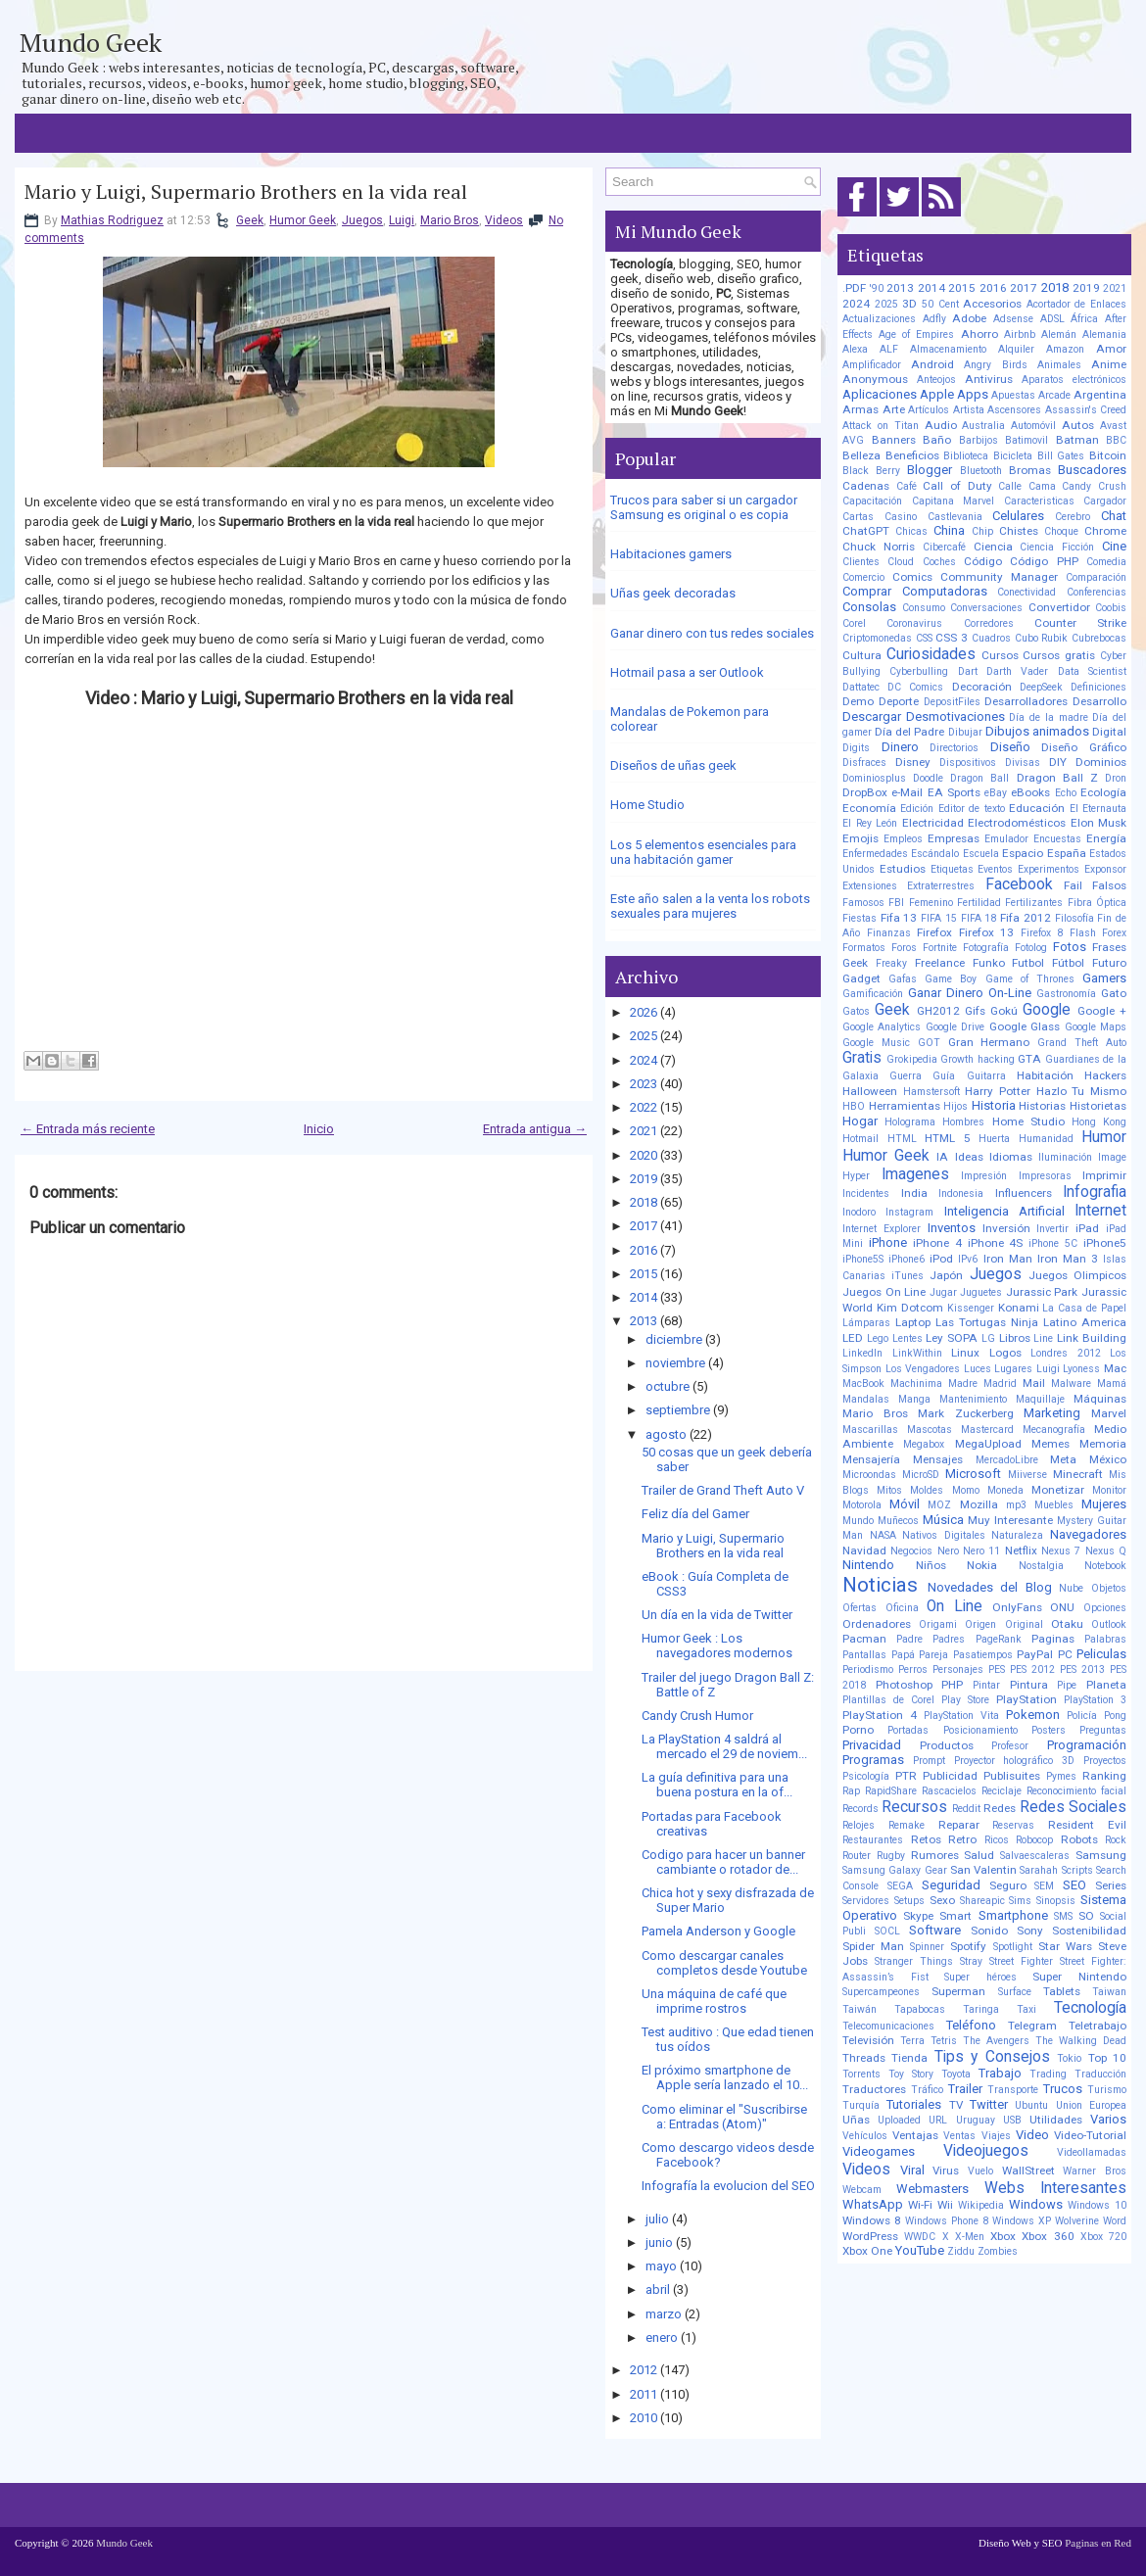  I want to click on SMS, so click(1063, 1916).